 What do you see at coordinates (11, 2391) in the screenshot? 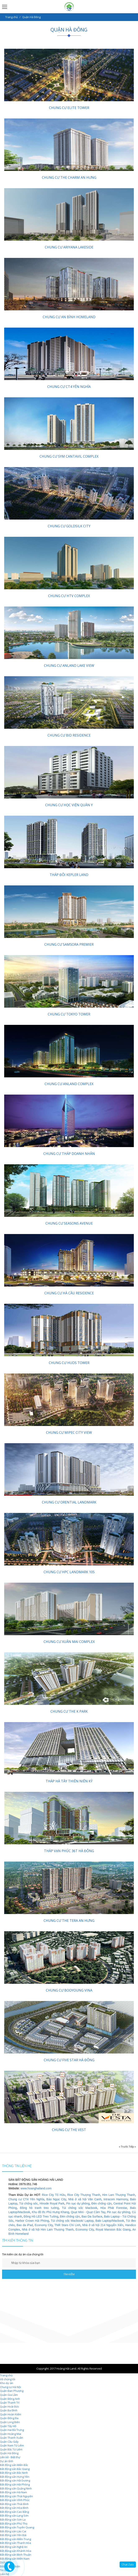
I see `Quận Đan Phượng` at bounding box center [11, 2391].